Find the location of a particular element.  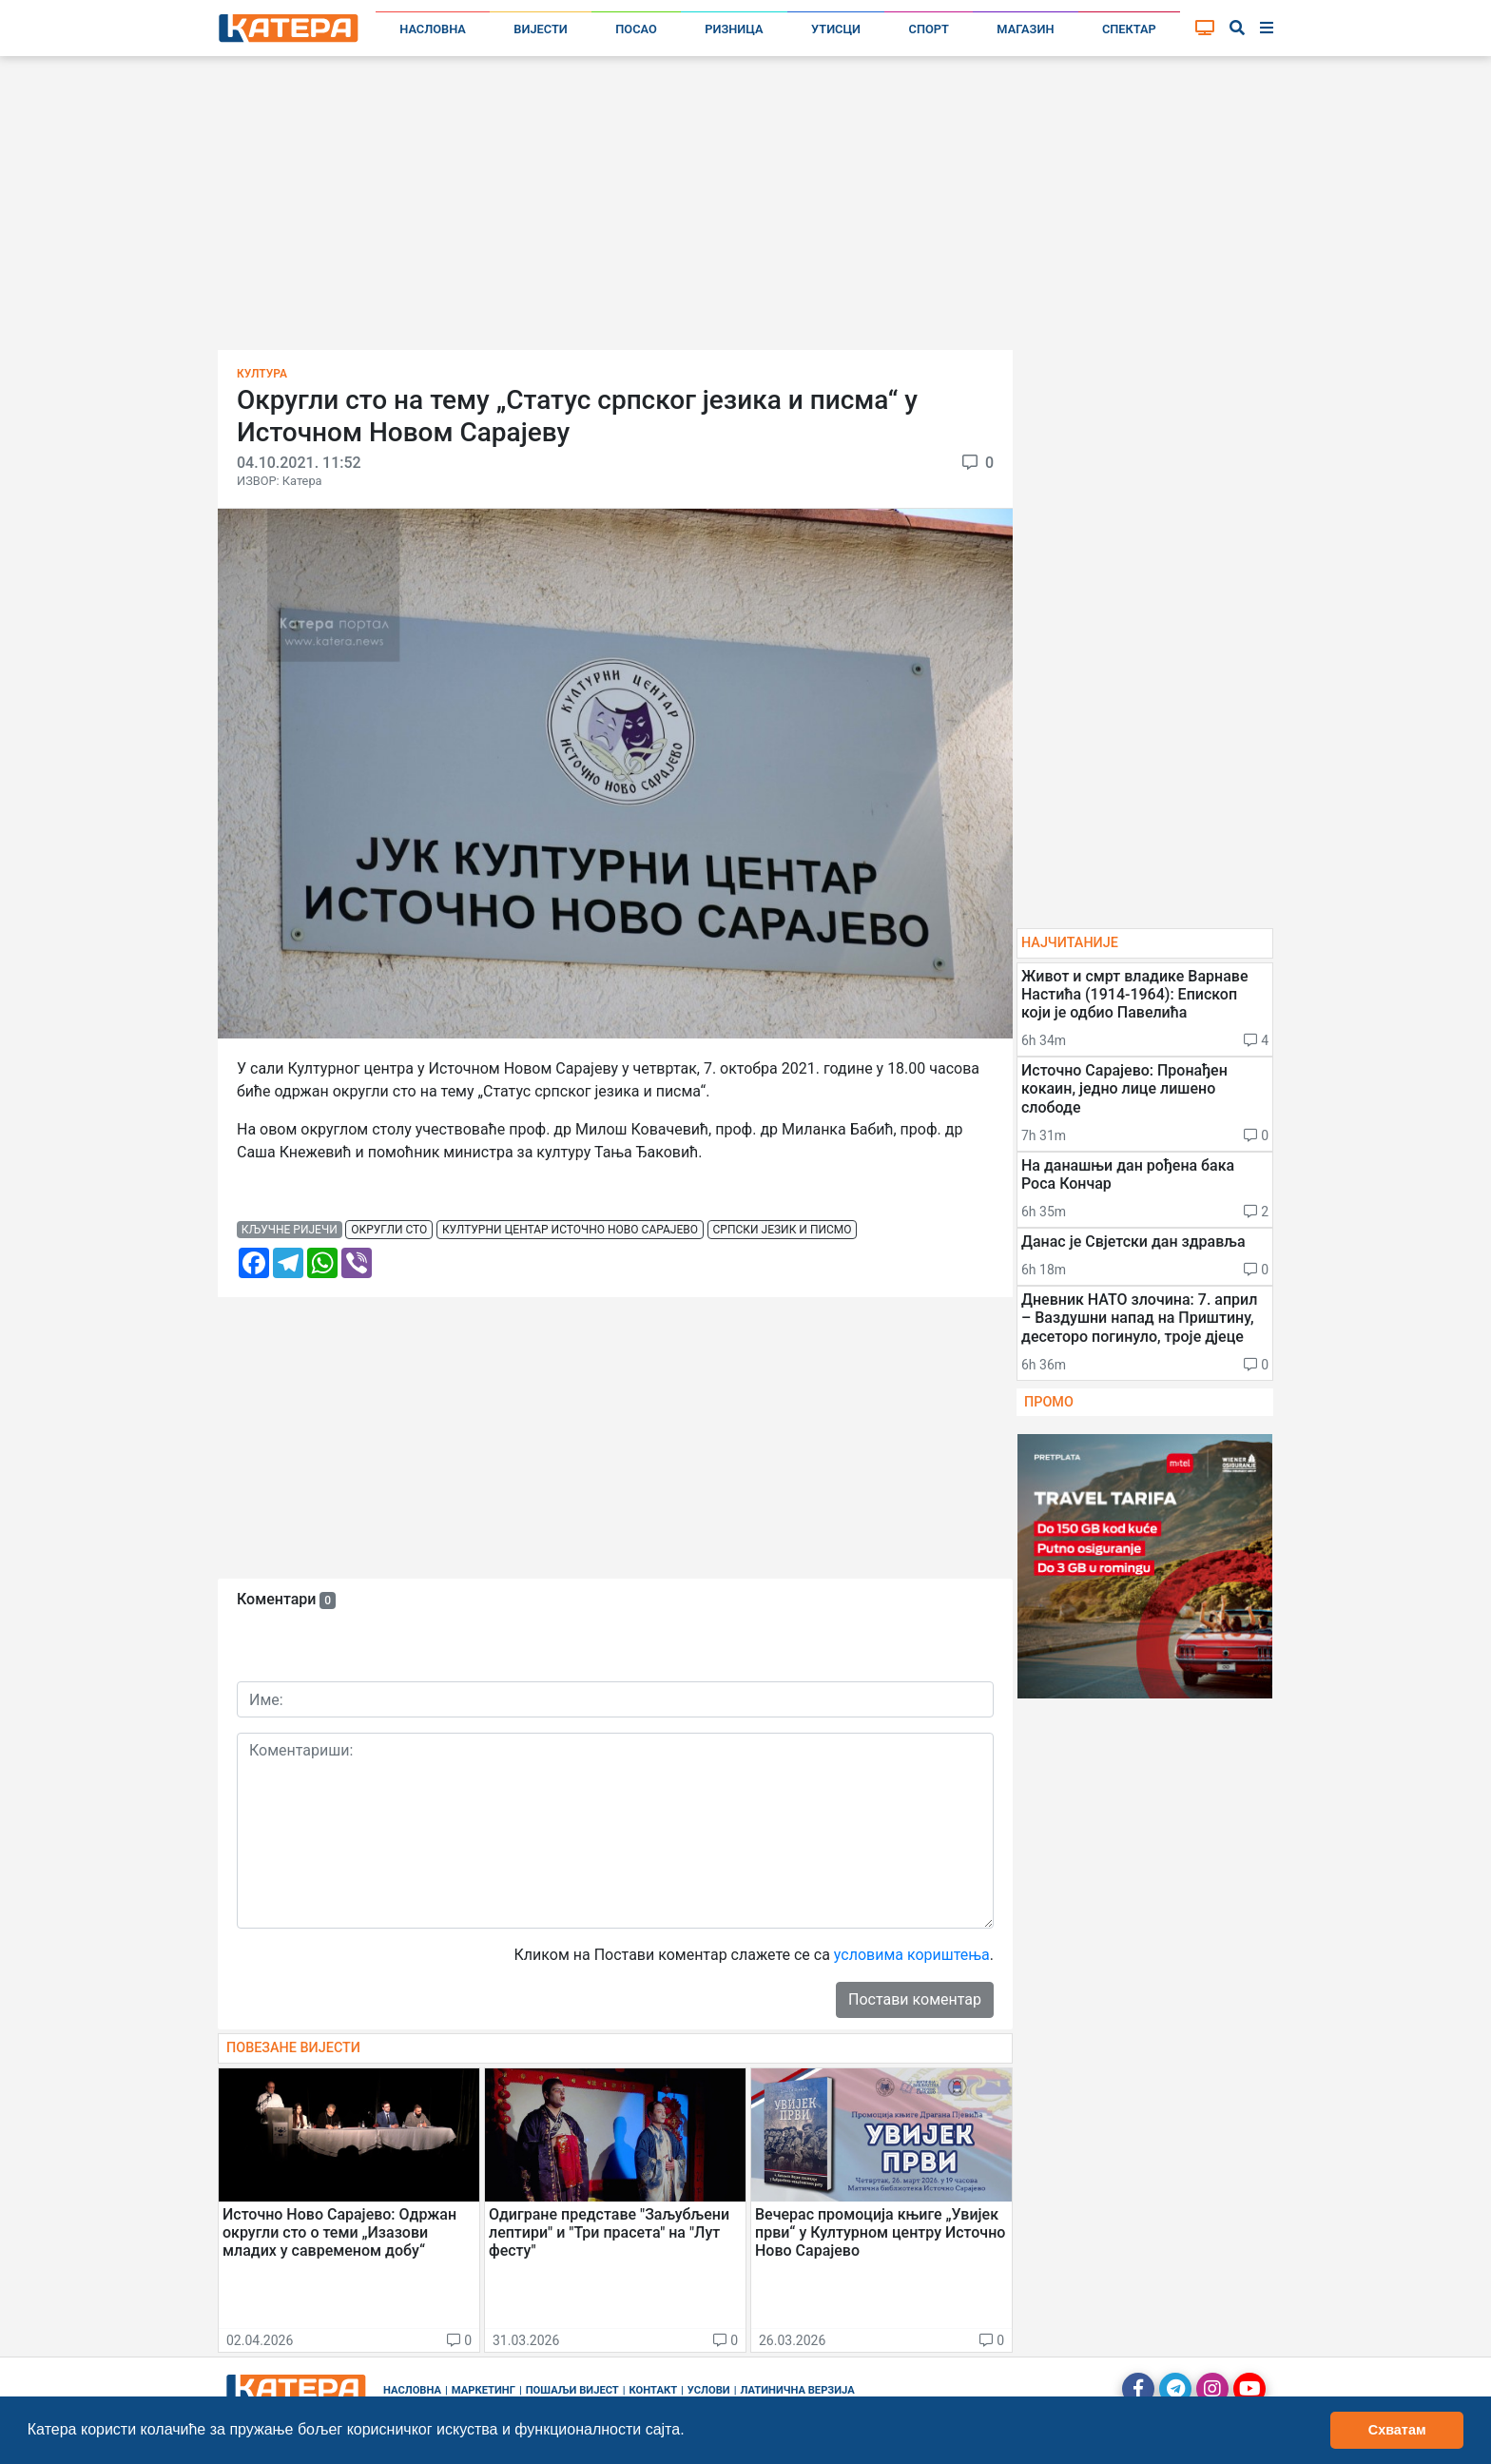

Услови is located at coordinates (708, 2390).